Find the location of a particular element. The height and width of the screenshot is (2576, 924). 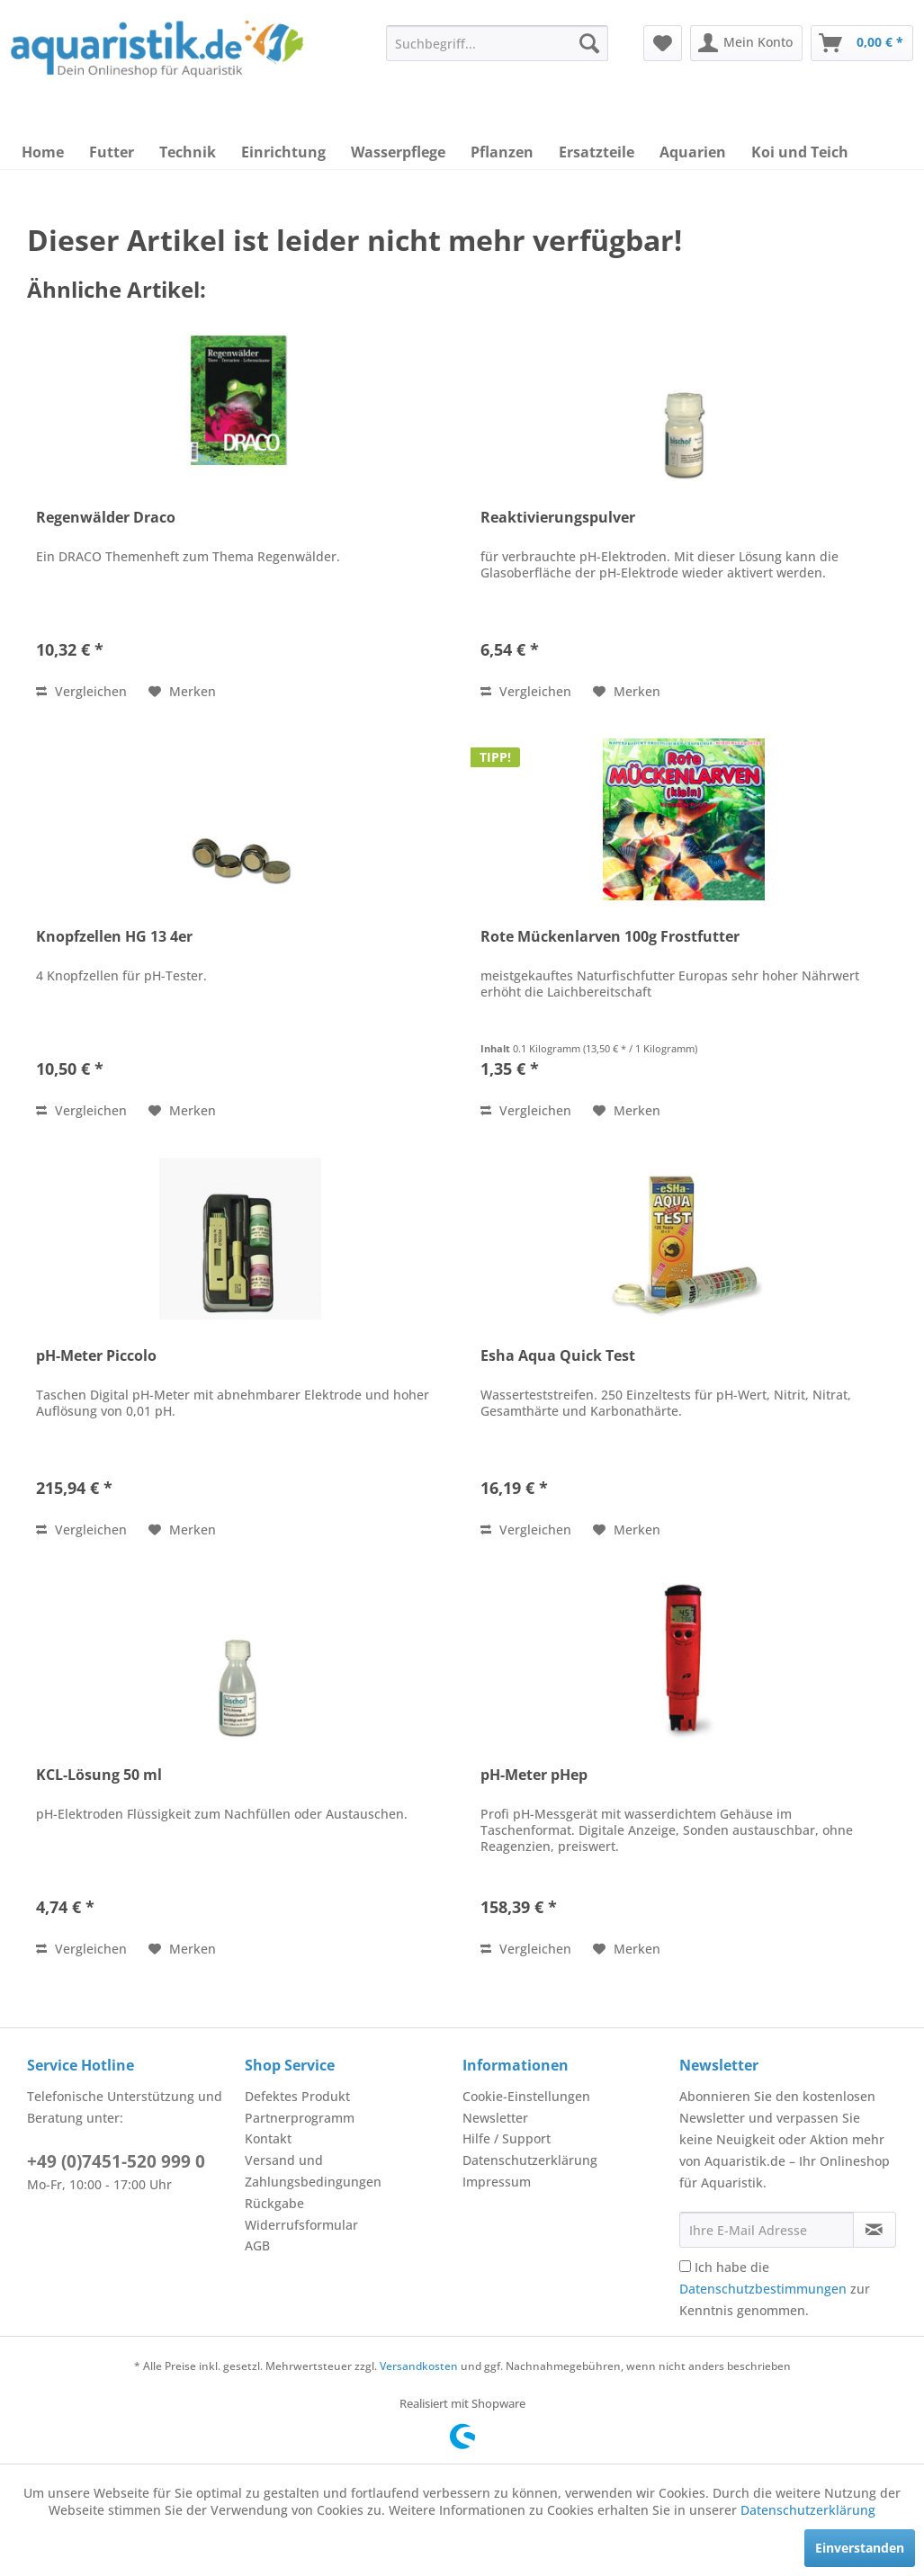

Impressum is located at coordinates (496, 2181).